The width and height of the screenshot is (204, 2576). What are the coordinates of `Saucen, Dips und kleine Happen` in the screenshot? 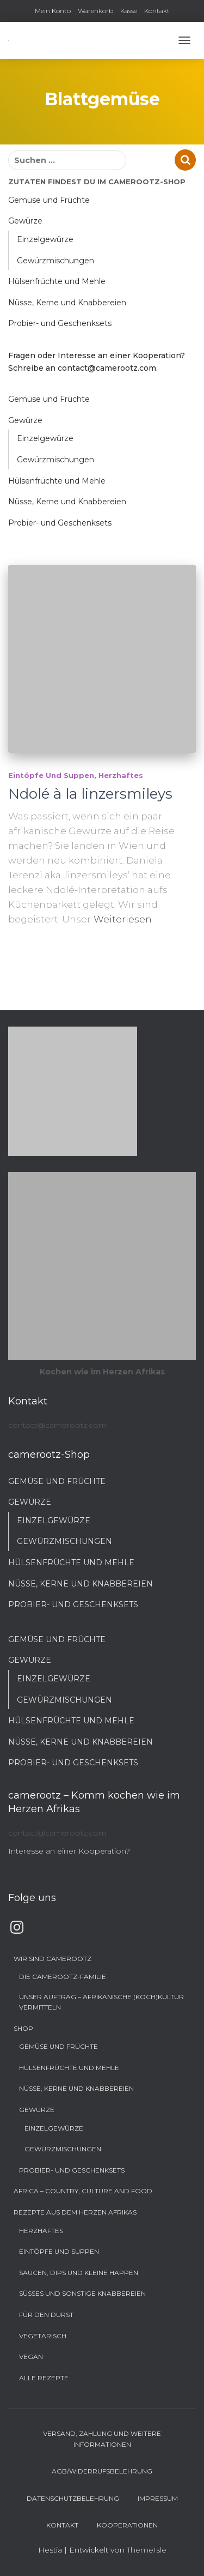 It's located at (78, 2273).